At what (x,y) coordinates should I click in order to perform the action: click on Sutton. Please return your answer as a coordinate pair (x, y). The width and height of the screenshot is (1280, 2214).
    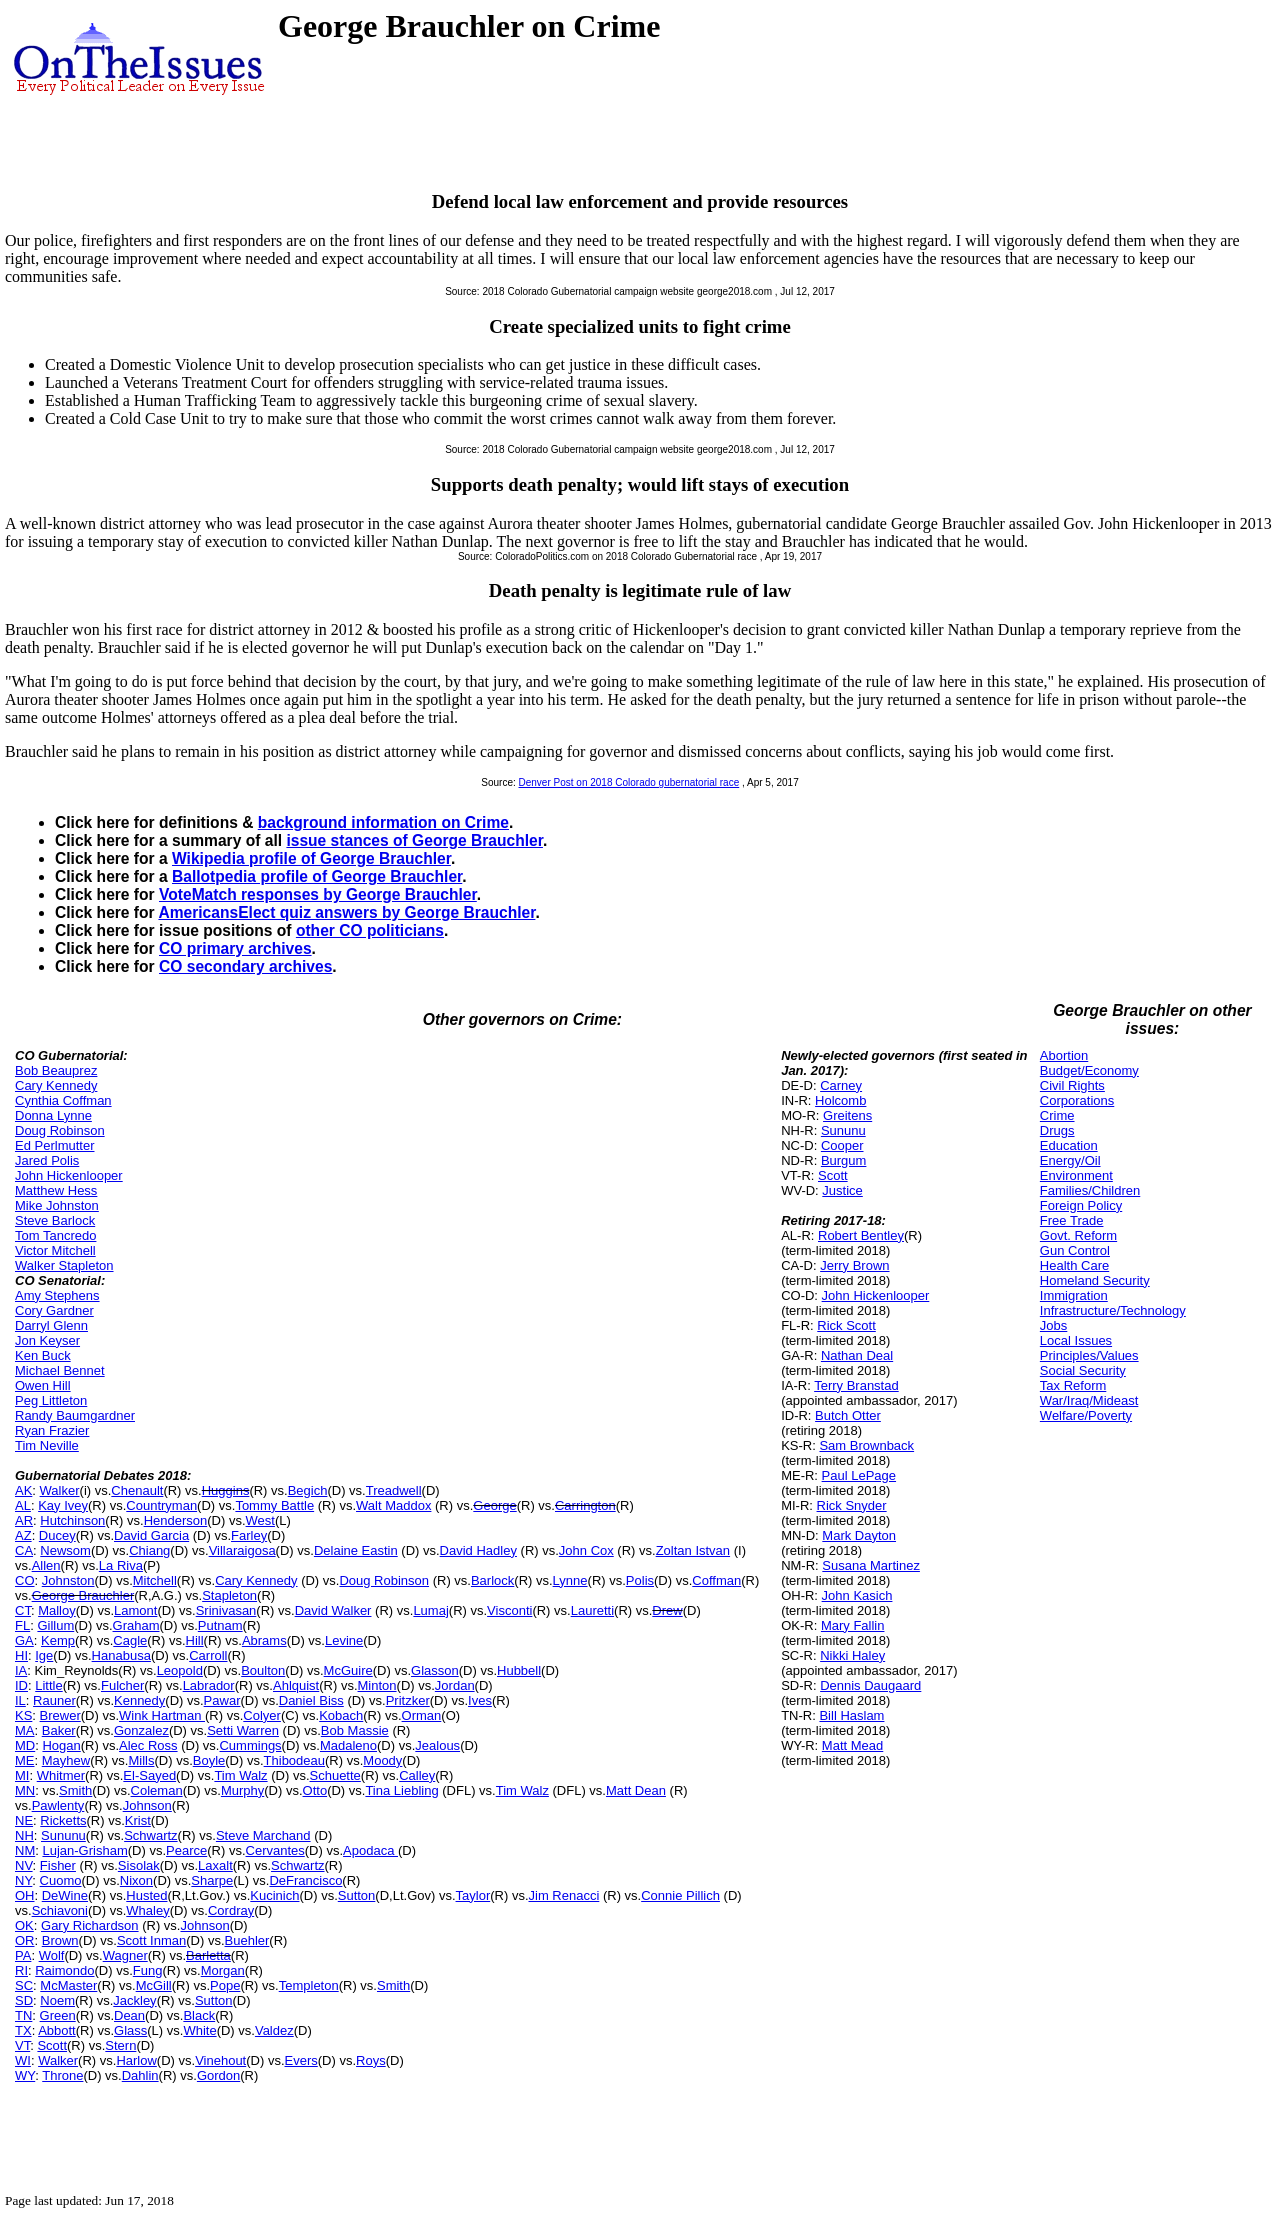
    Looking at the image, I should click on (357, 1895).